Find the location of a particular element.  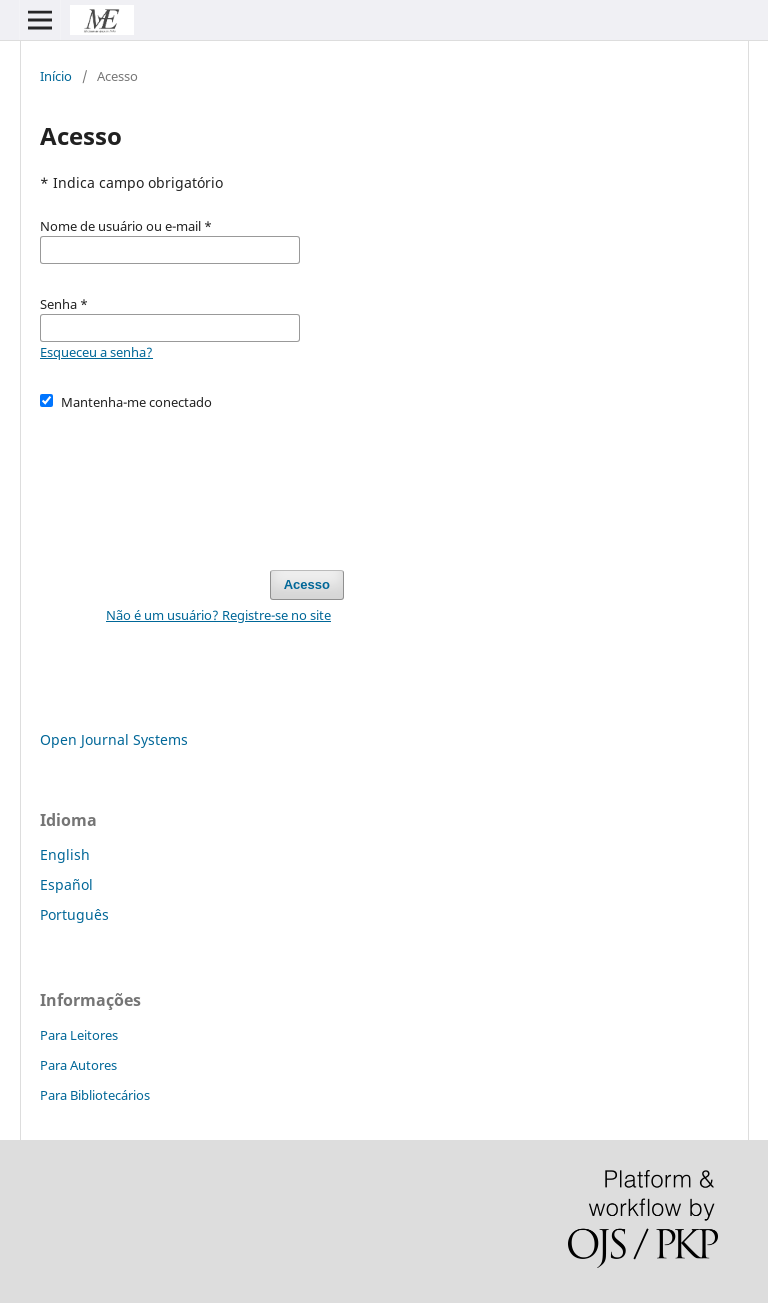

Open Journal Systems is located at coordinates (114, 739).